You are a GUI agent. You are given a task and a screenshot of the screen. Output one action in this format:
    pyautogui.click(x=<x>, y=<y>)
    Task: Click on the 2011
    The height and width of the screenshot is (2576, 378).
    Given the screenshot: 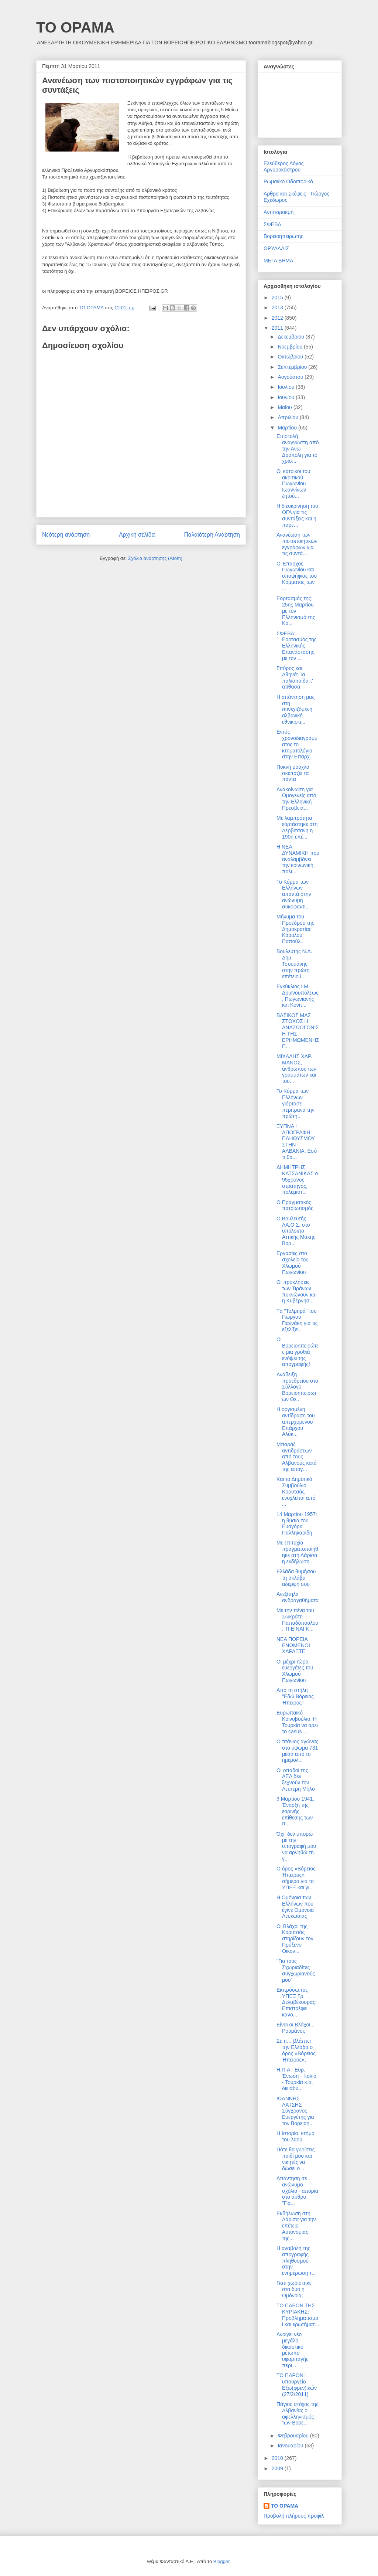 What is the action you would take?
    pyautogui.click(x=278, y=328)
    